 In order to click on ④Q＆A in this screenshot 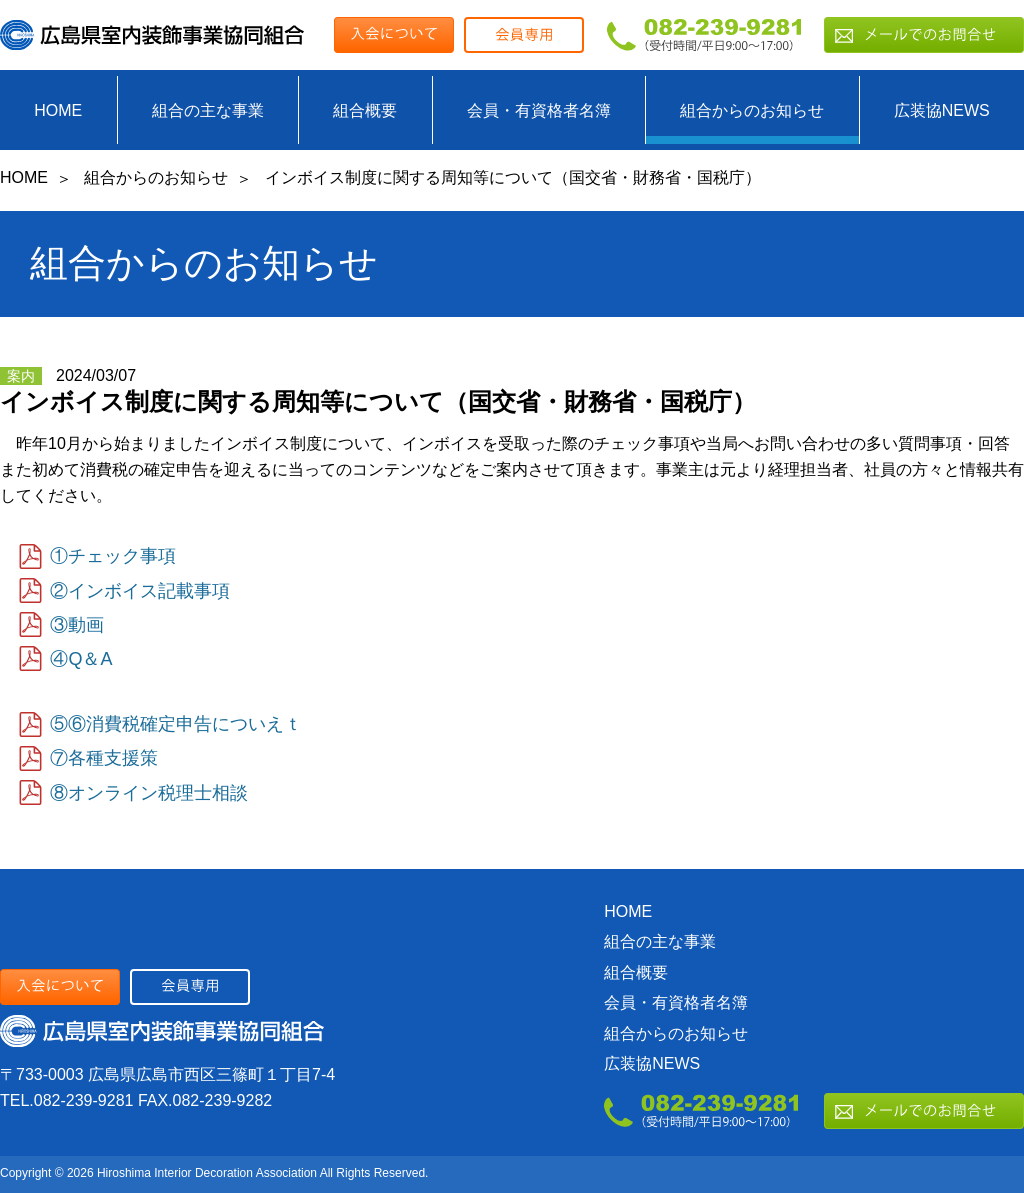, I will do `click(81, 659)`.